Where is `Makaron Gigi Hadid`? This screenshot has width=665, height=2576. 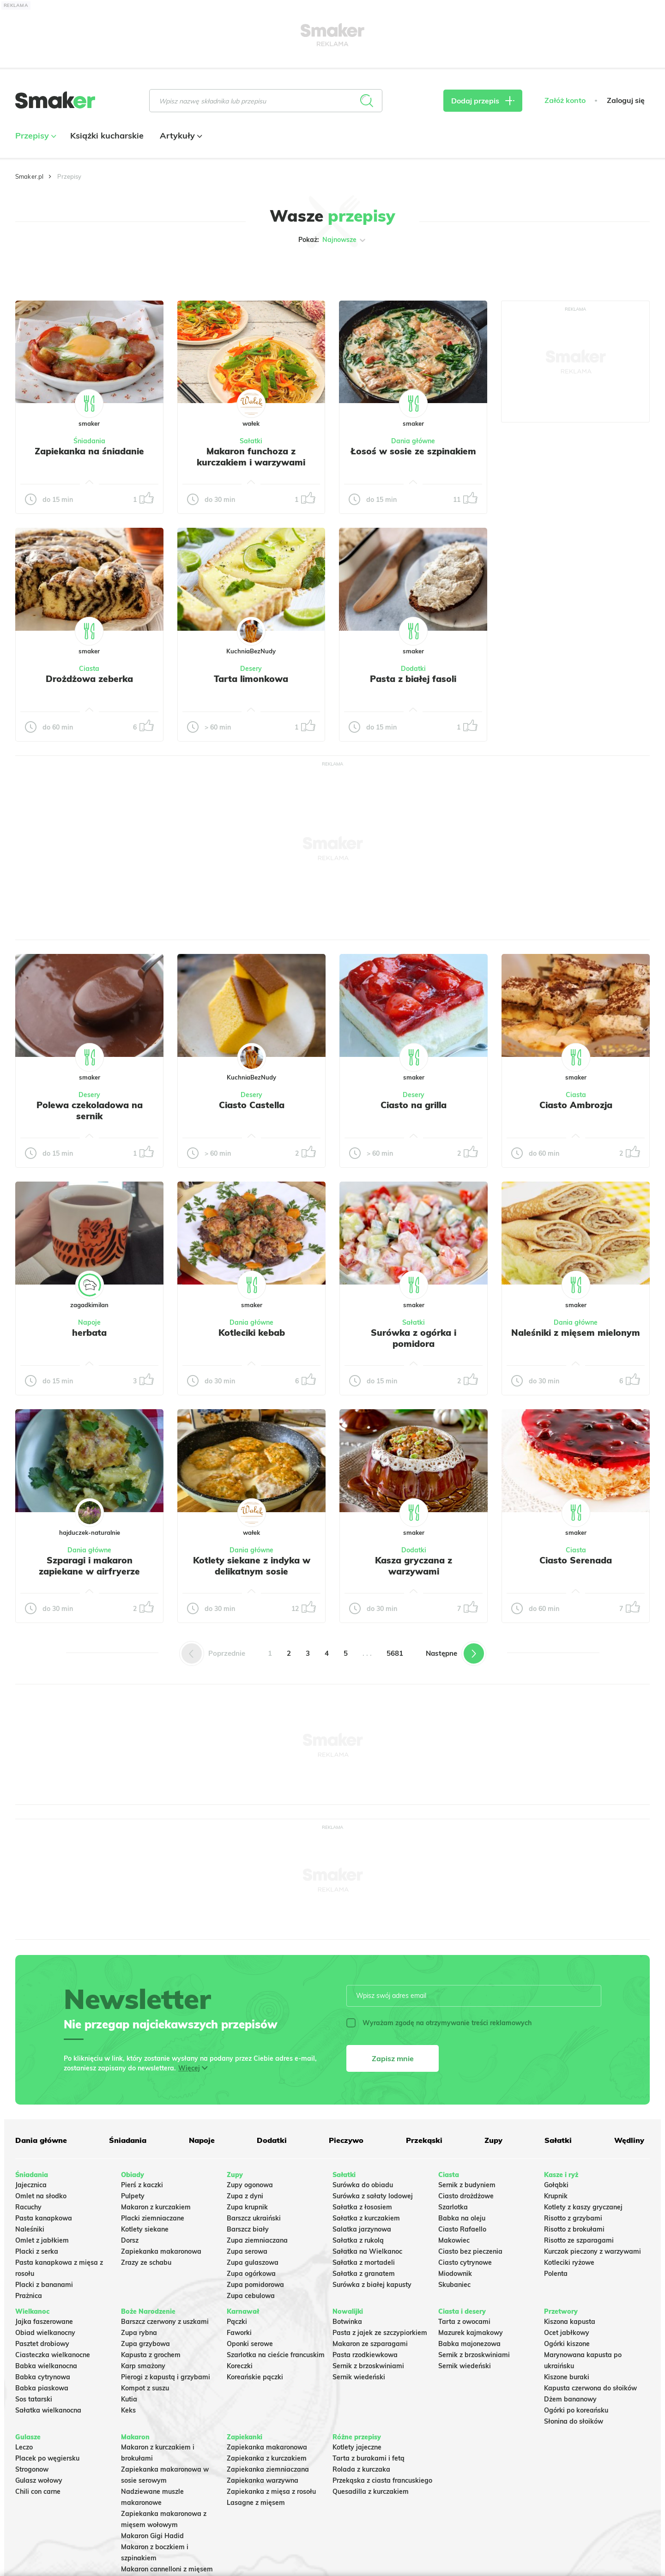 Makaron Gigi Hadid is located at coordinates (152, 2536).